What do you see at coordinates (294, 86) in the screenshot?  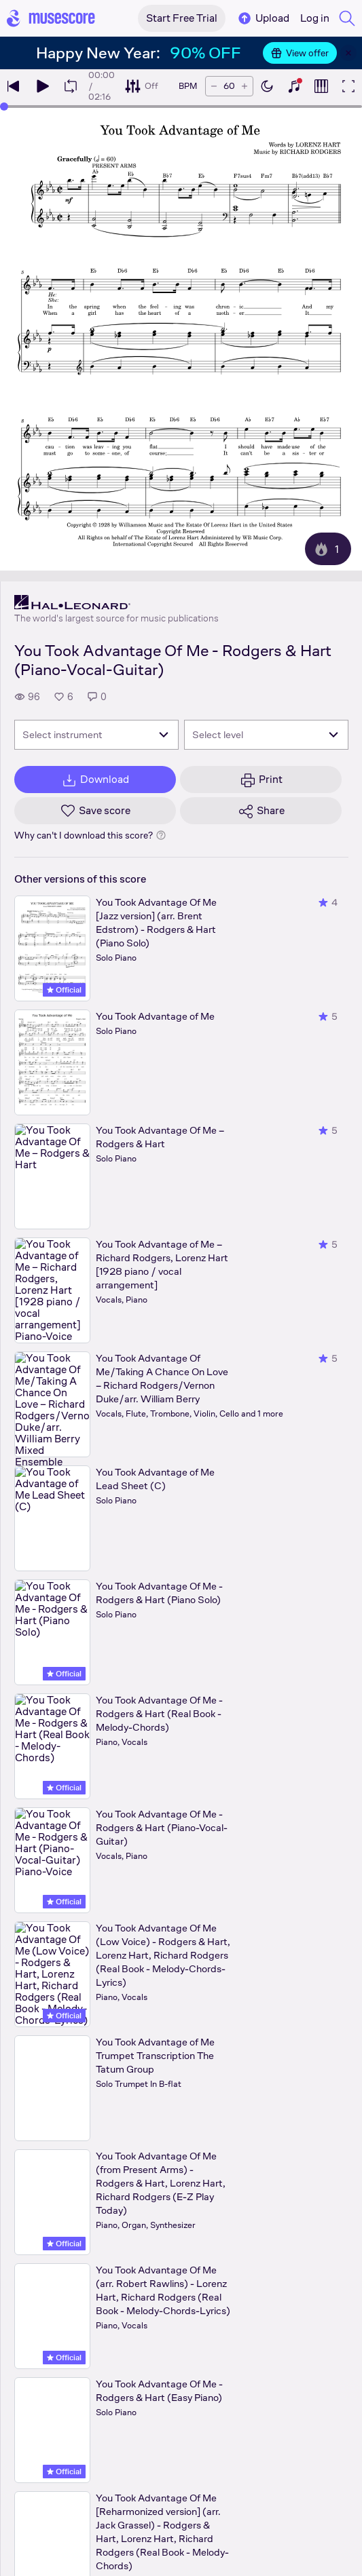 I see `[Show piano keyboard]` at bounding box center [294, 86].